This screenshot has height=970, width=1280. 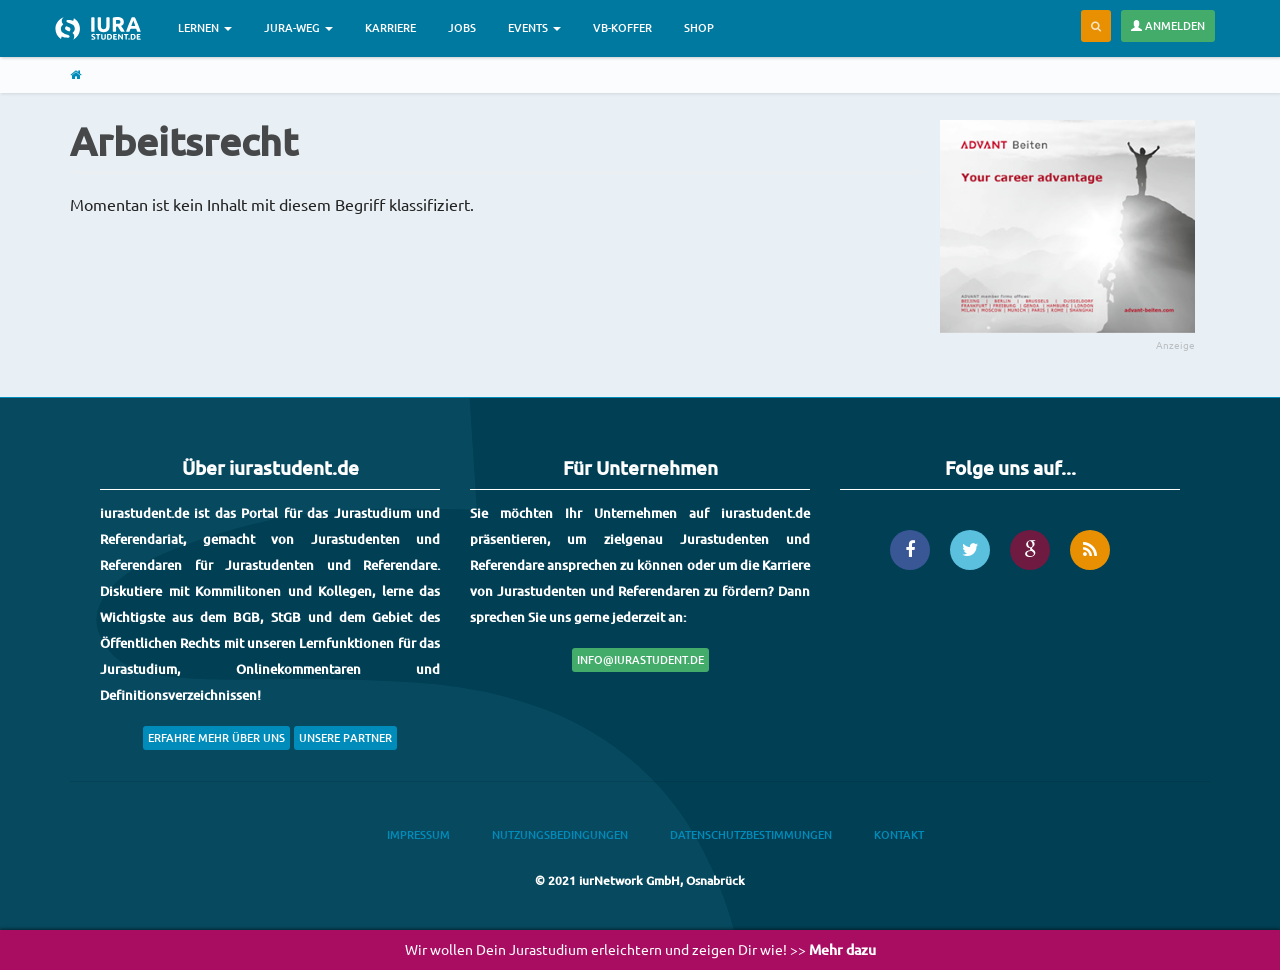 I want to click on Shop, so click(x=699, y=27).